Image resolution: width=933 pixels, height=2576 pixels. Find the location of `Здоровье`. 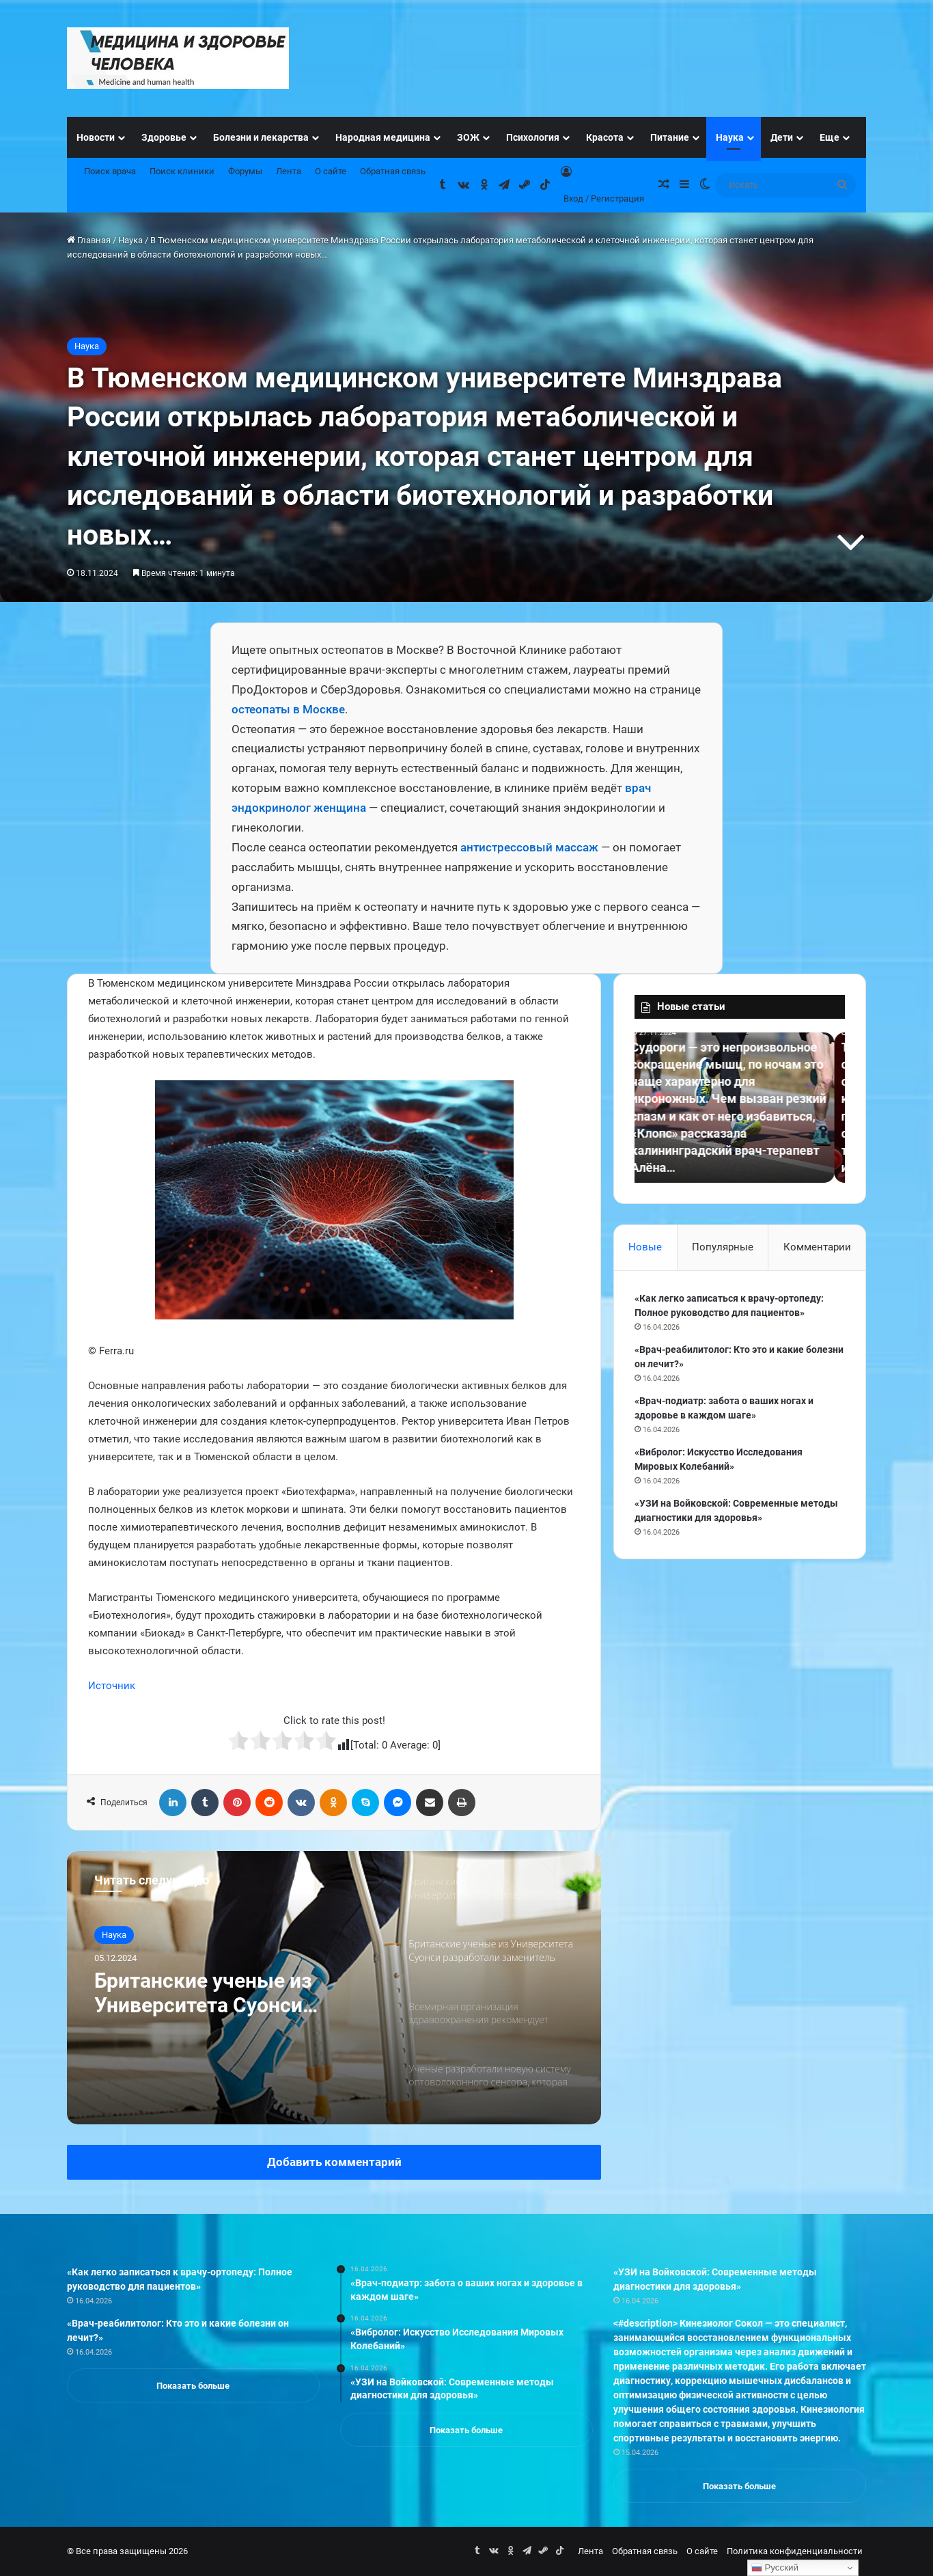

Здоровье is located at coordinates (163, 137).